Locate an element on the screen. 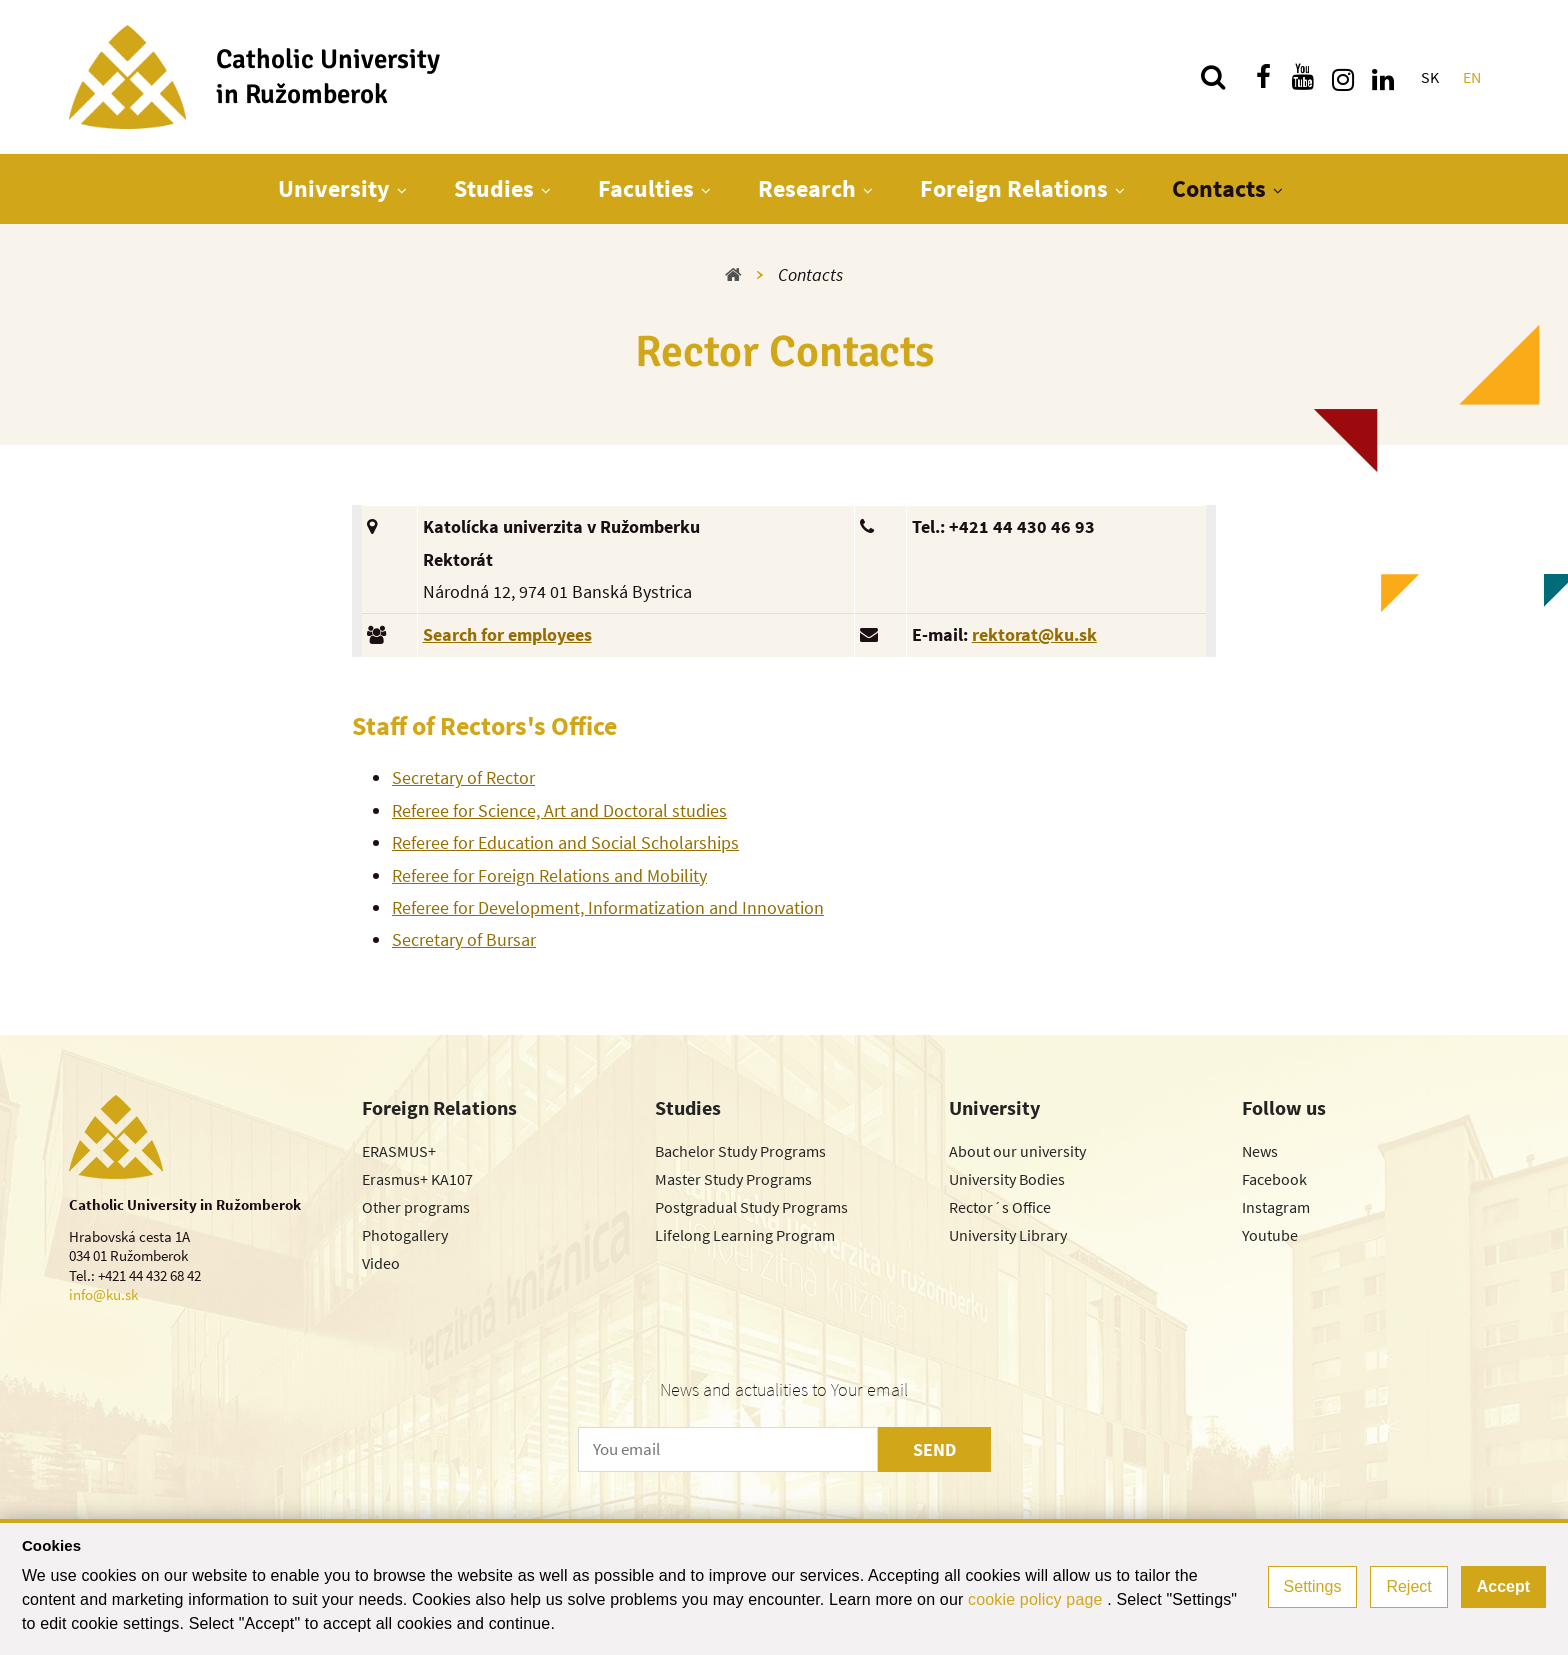 The height and width of the screenshot is (1655, 1568). University is located at coordinates (334, 188).